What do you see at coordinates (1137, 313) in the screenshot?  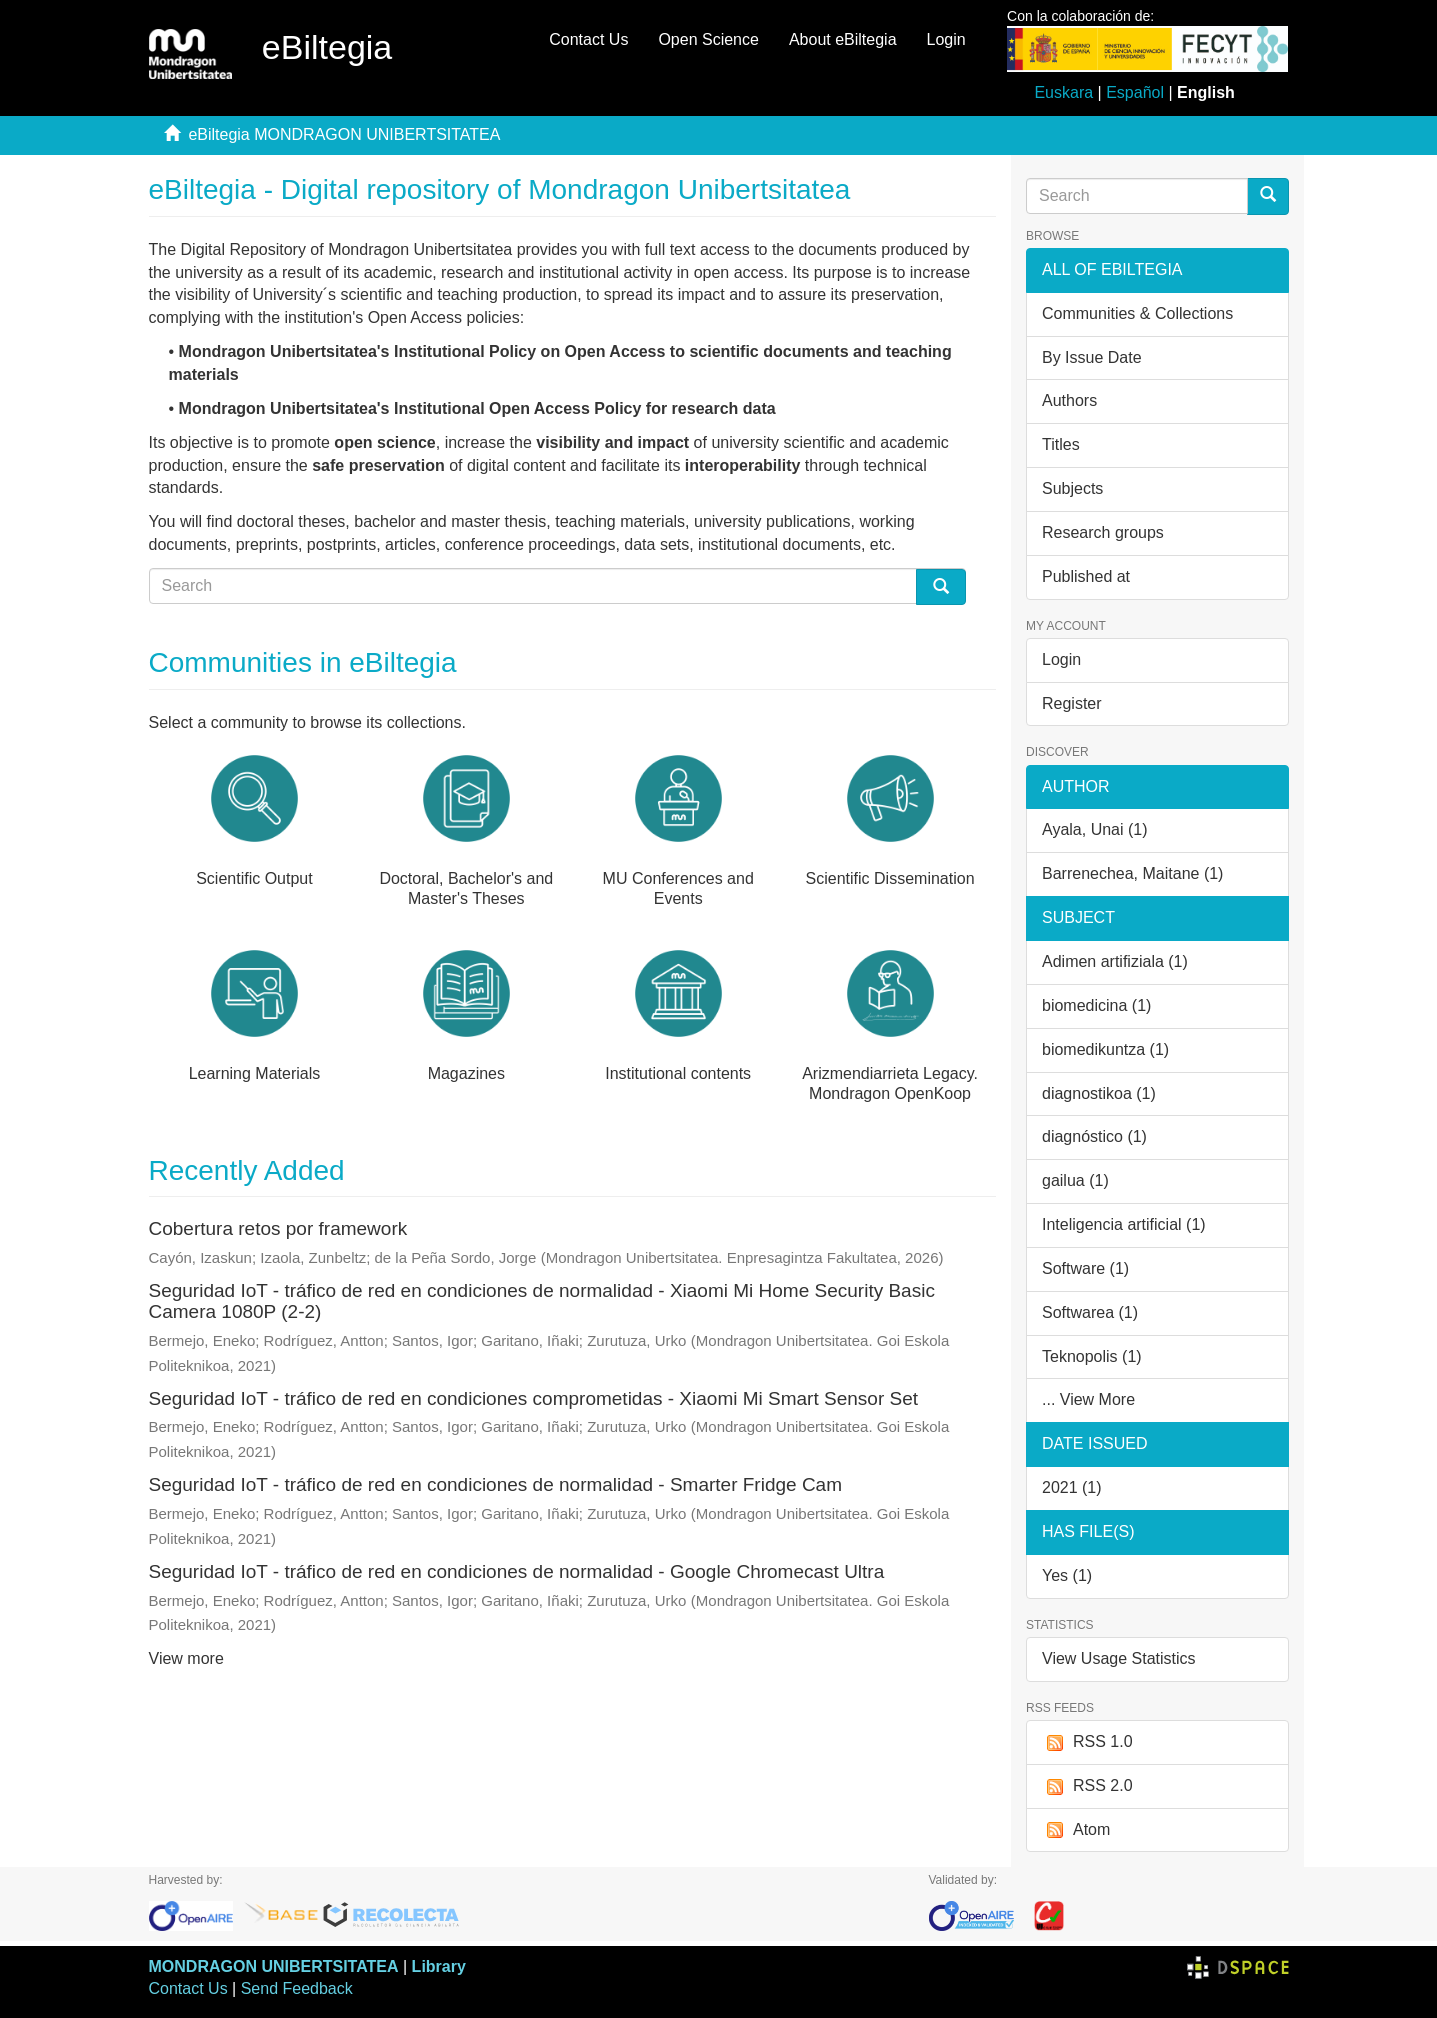 I see `Communities & Collections` at bounding box center [1137, 313].